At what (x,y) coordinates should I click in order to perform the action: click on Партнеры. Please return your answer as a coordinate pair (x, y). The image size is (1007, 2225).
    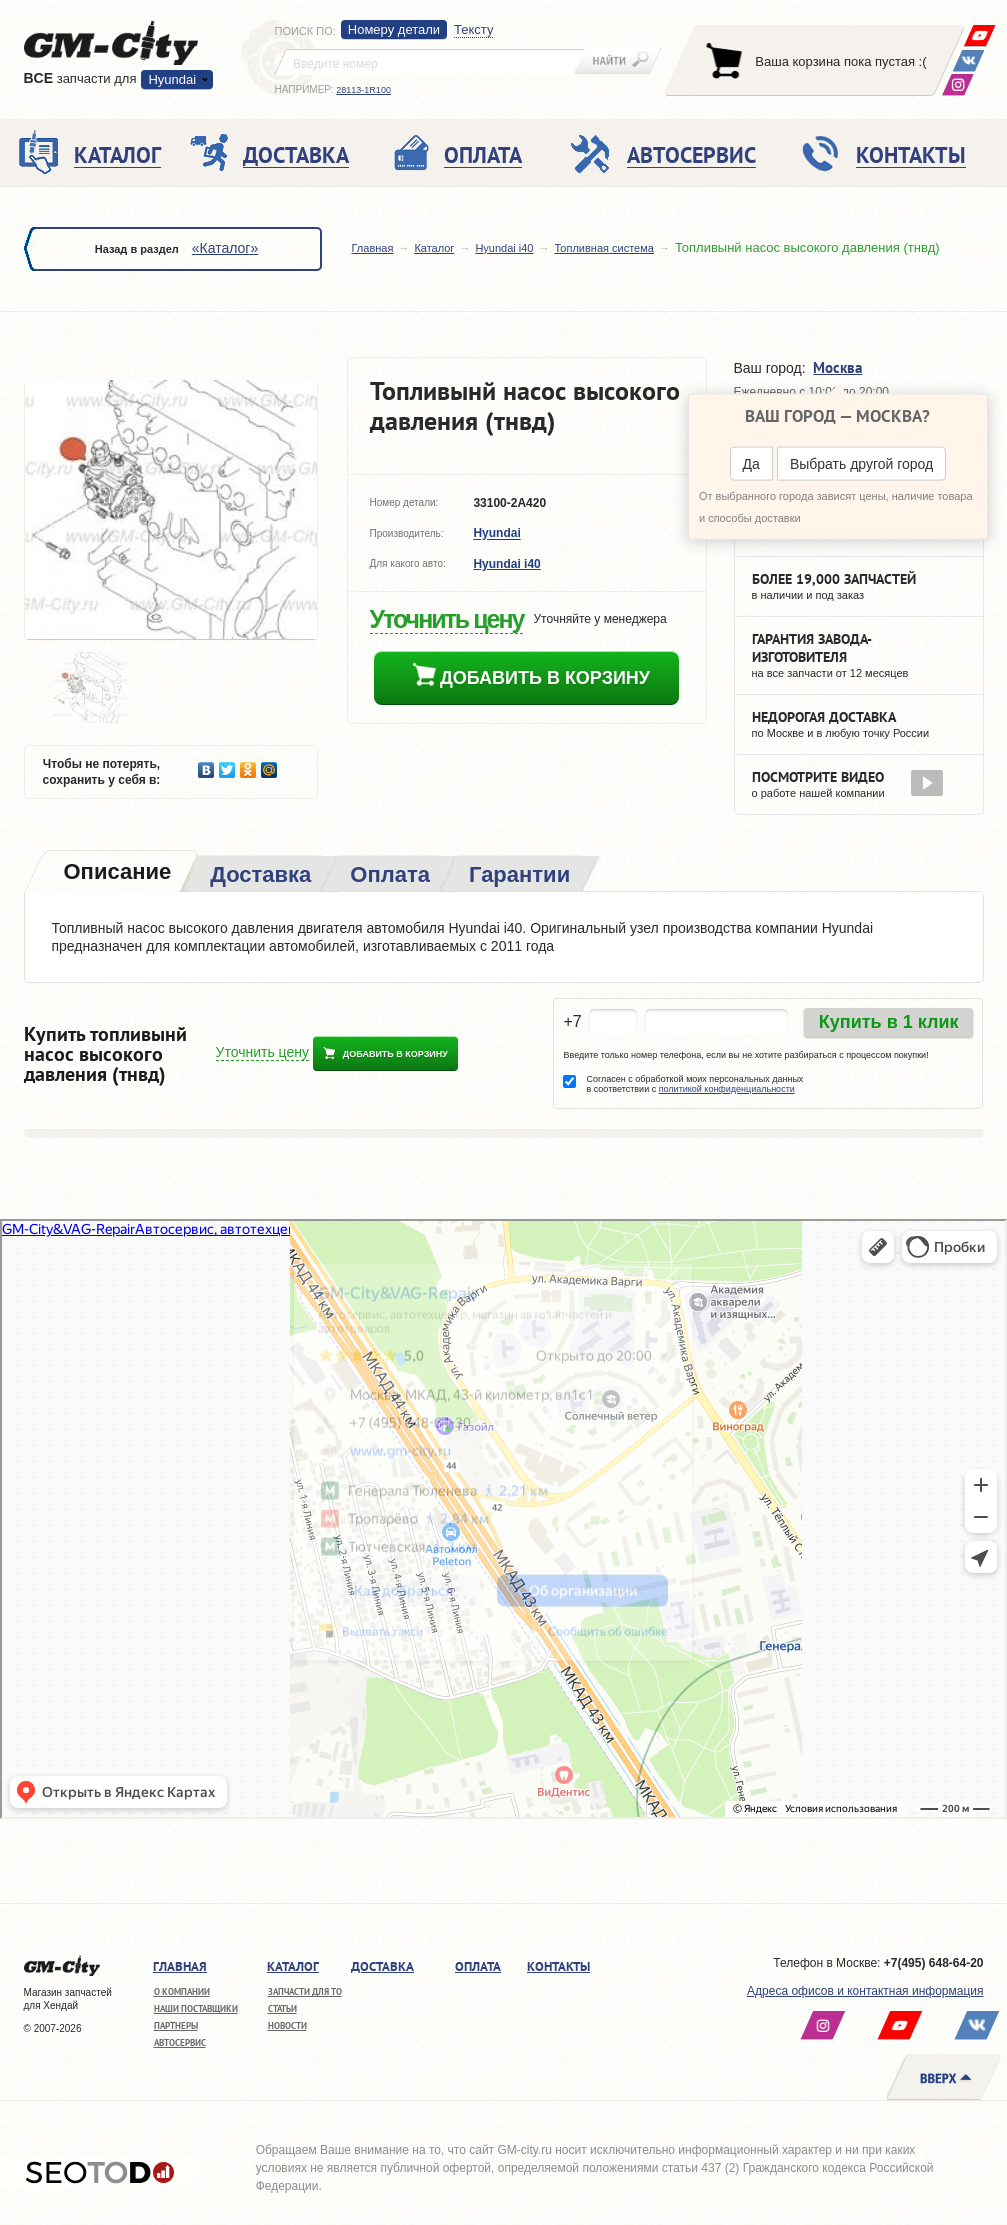
    Looking at the image, I should click on (176, 2025).